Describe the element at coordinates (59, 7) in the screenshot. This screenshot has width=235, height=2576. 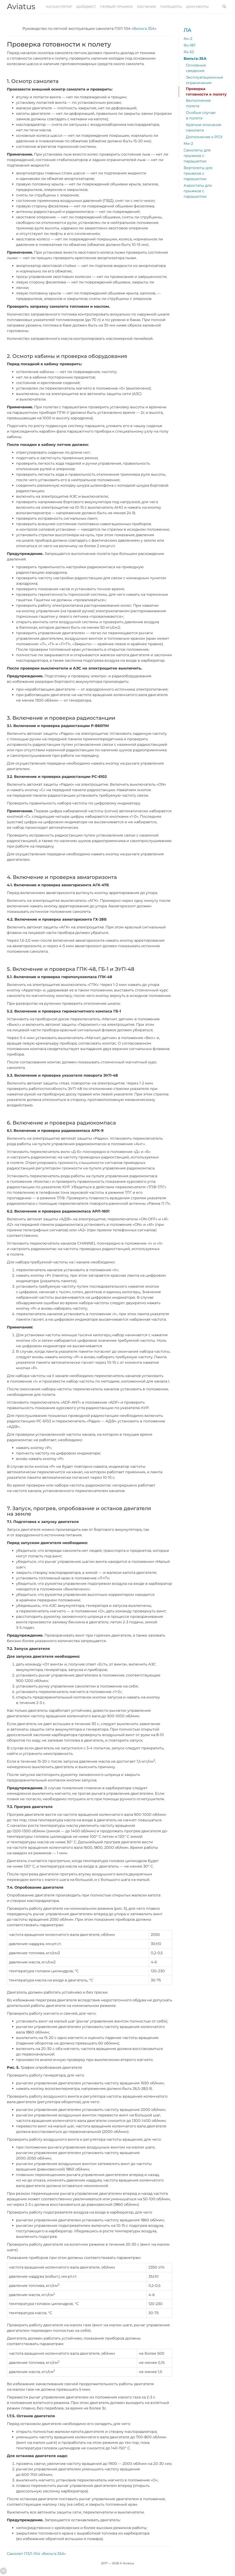
I see `Калькулятор` at that location.